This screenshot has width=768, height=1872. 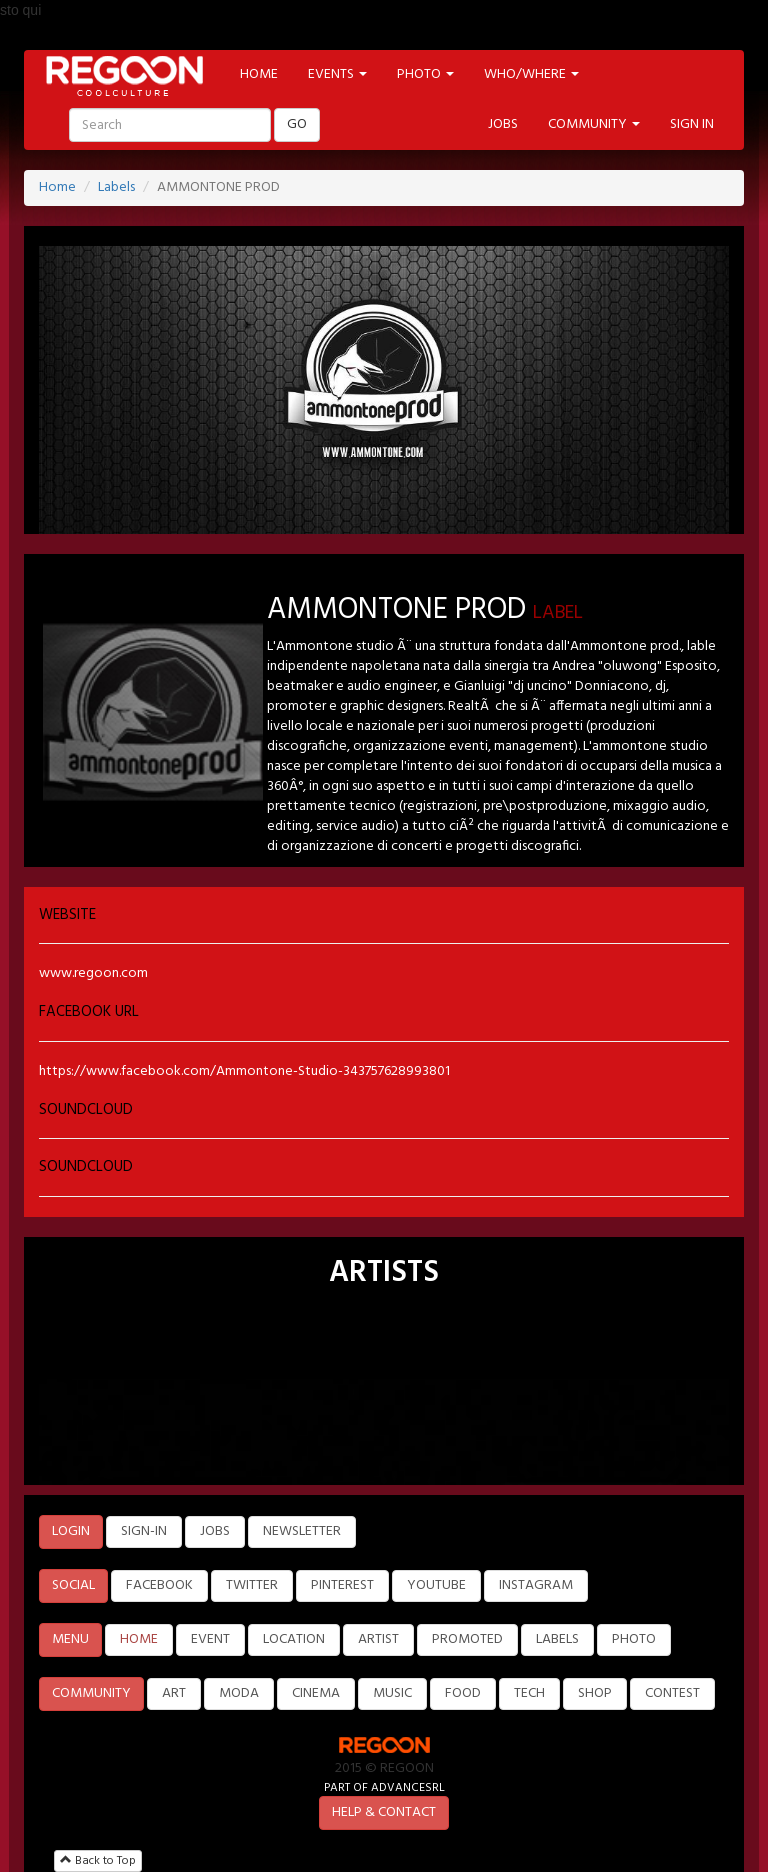 I want to click on INSTAGRAM, so click(x=536, y=1585).